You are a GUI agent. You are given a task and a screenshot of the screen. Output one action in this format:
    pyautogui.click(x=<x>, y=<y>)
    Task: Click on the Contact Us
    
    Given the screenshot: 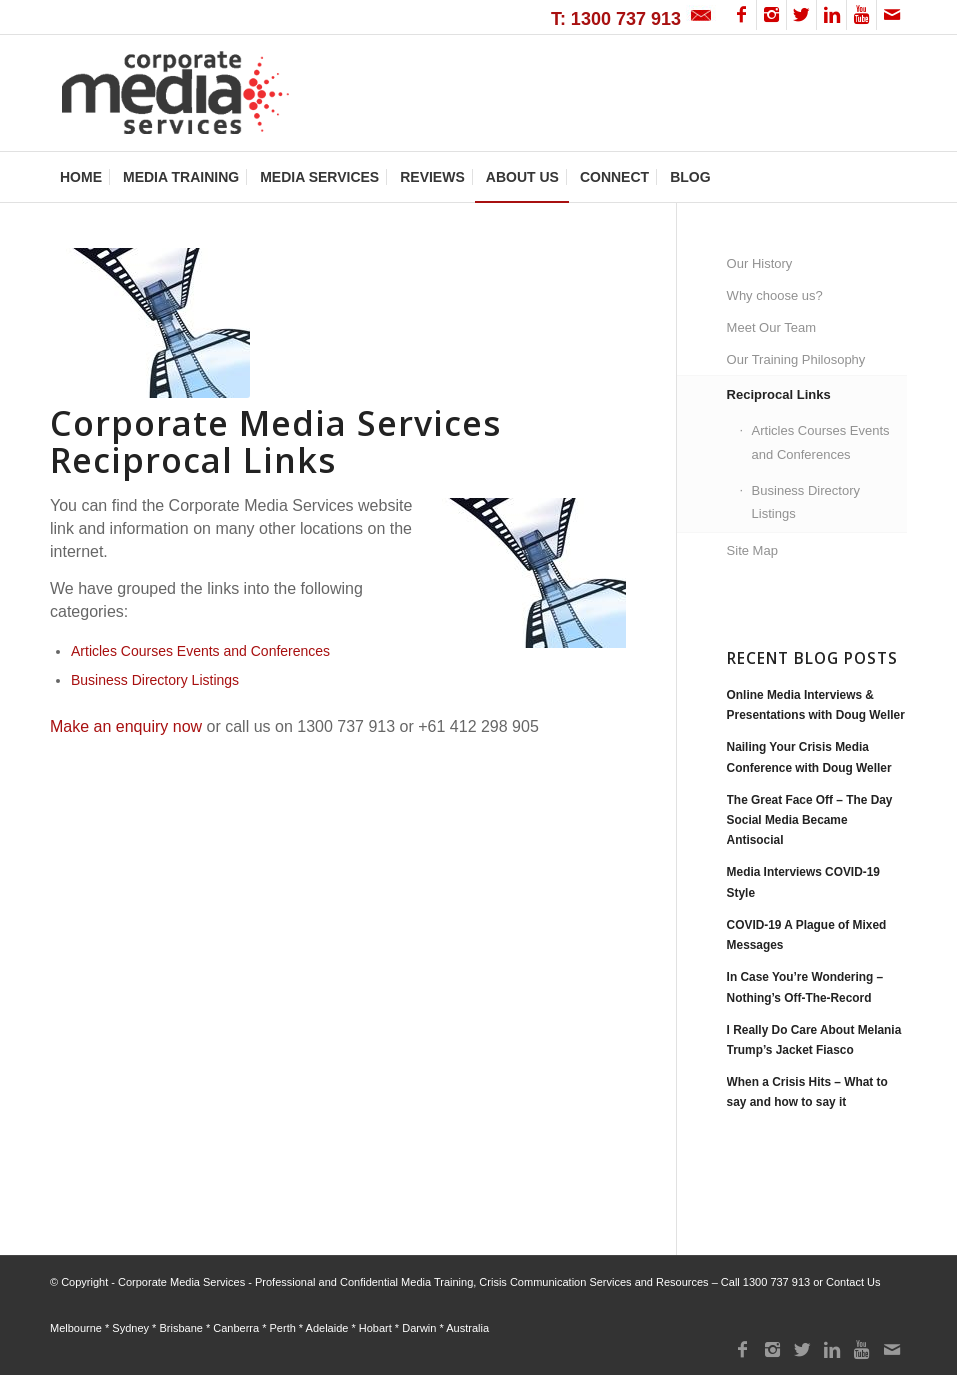 What is the action you would take?
    pyautogui.click(x=853, y=1282)
    